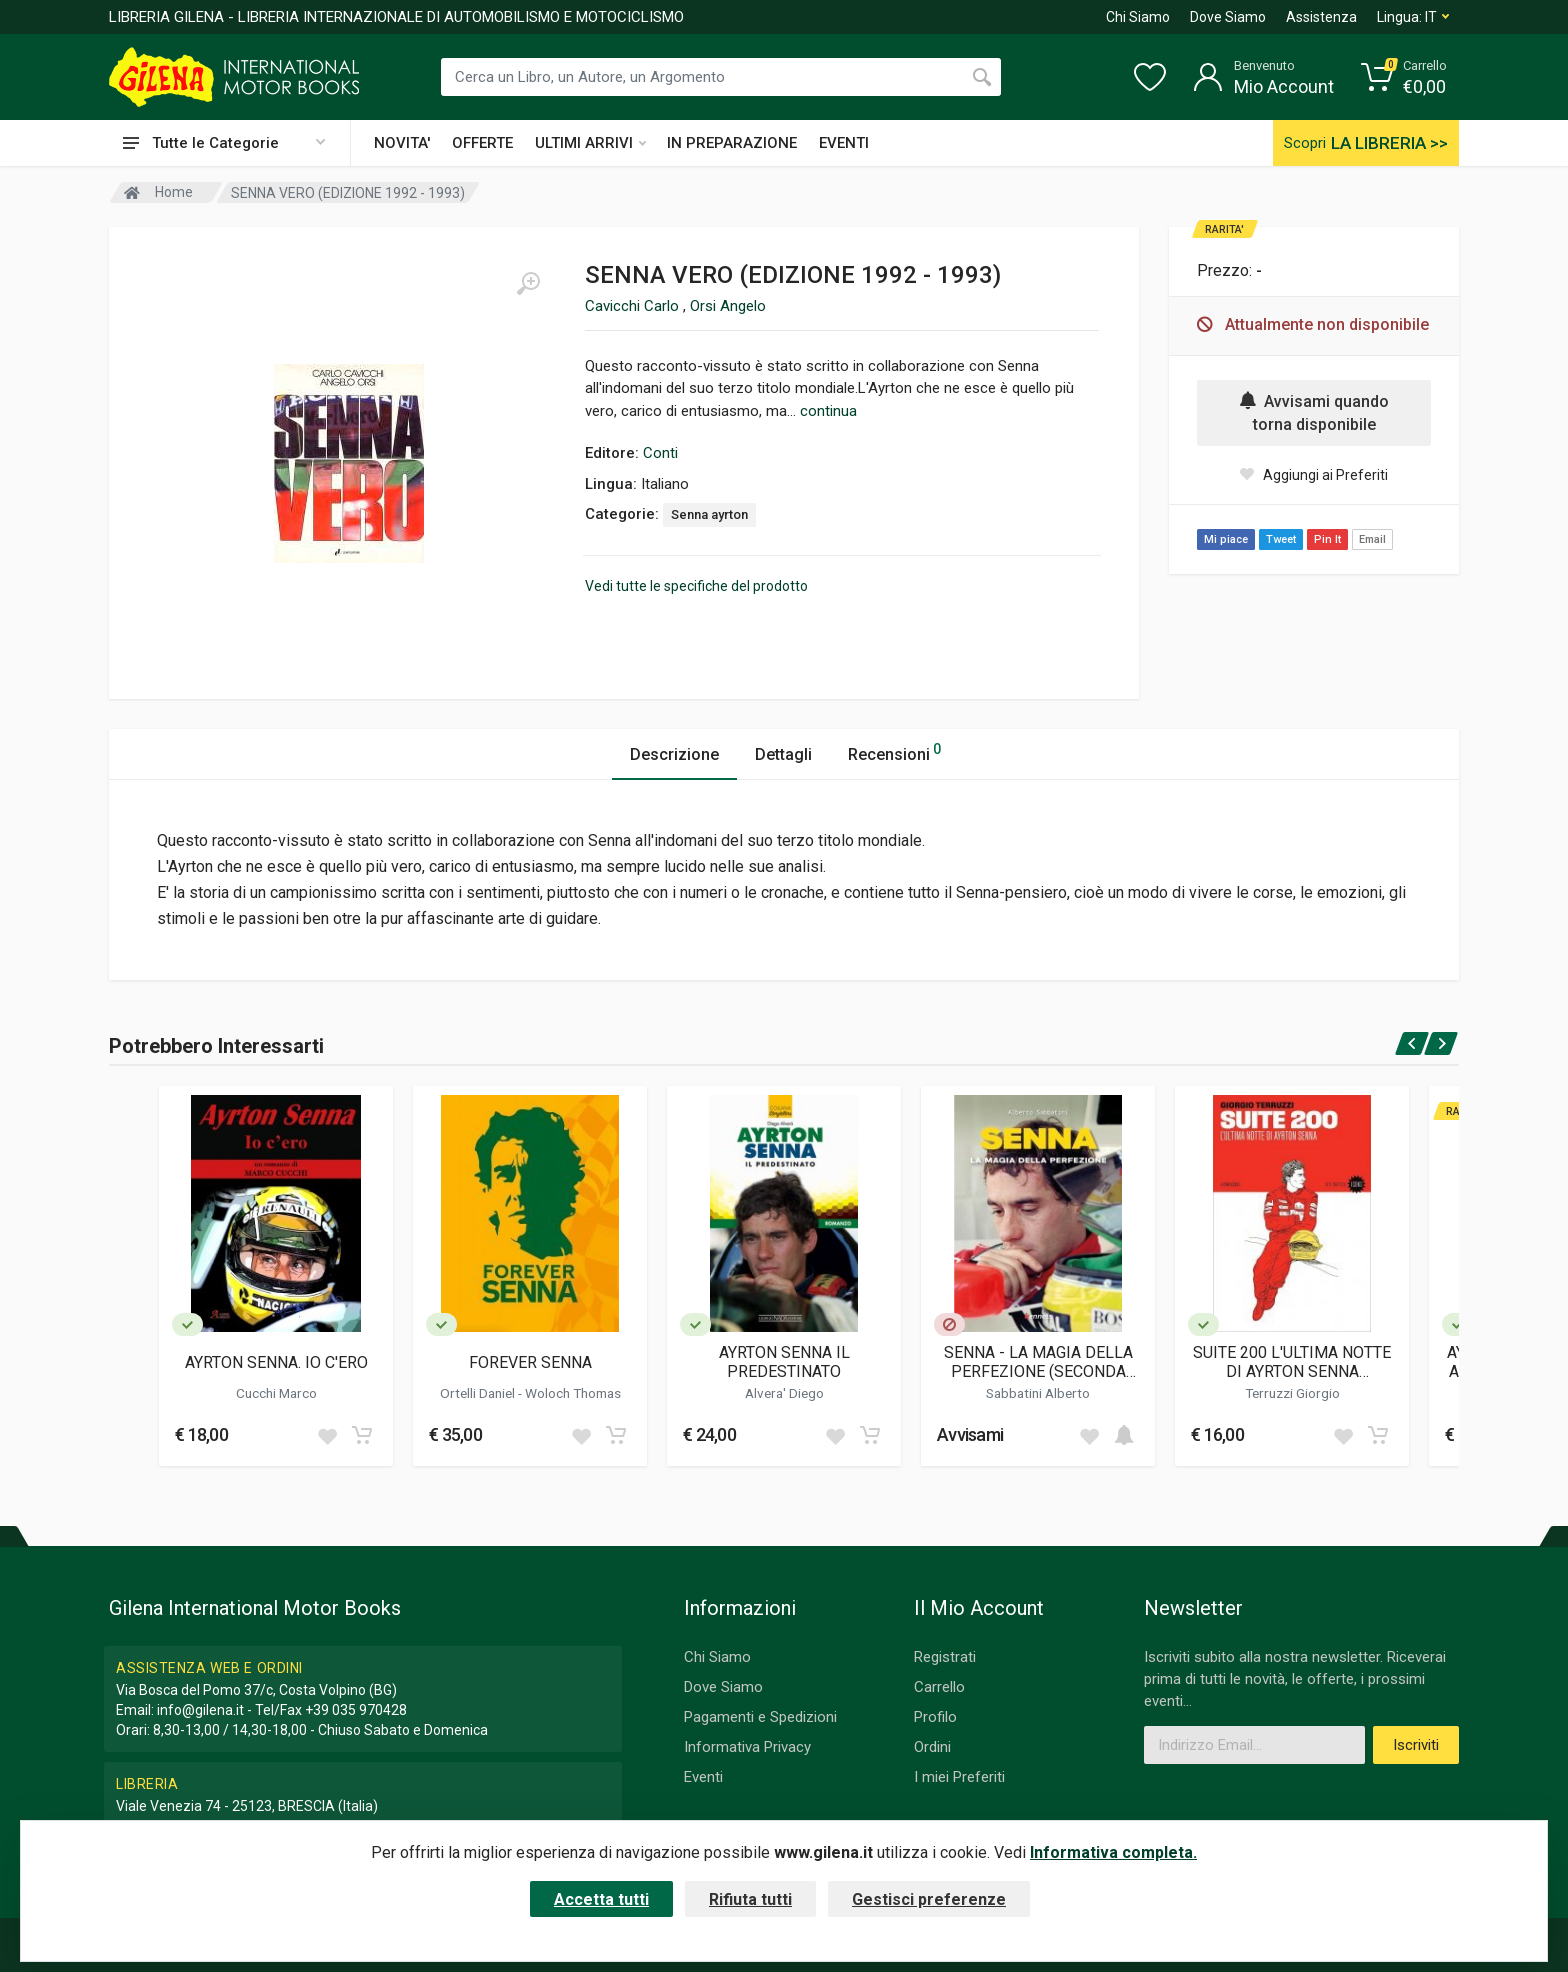 The width and height of the screenshot is (1568, 1972). What do you see at coordinates (200, 1710) in the screenshot?
I see `info@gilena.it` at bounding box center [200, 1710].